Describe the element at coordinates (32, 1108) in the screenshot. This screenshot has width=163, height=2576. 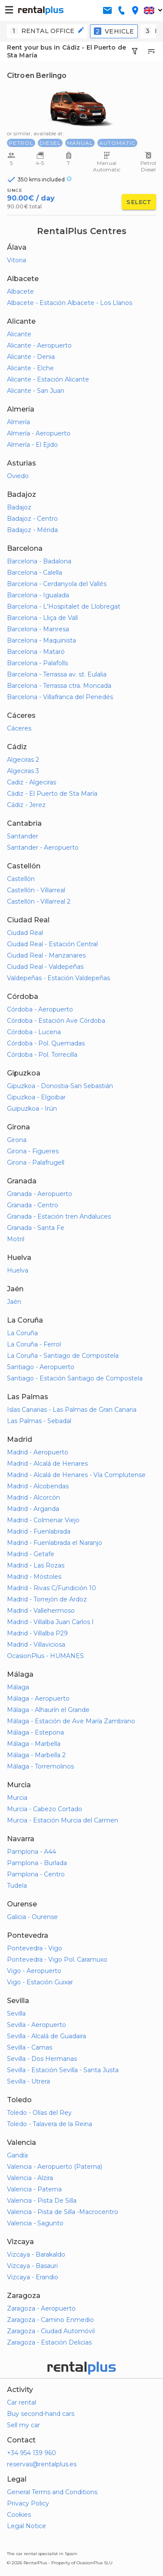
I see `Guipuzkoa - Irún` at that location.